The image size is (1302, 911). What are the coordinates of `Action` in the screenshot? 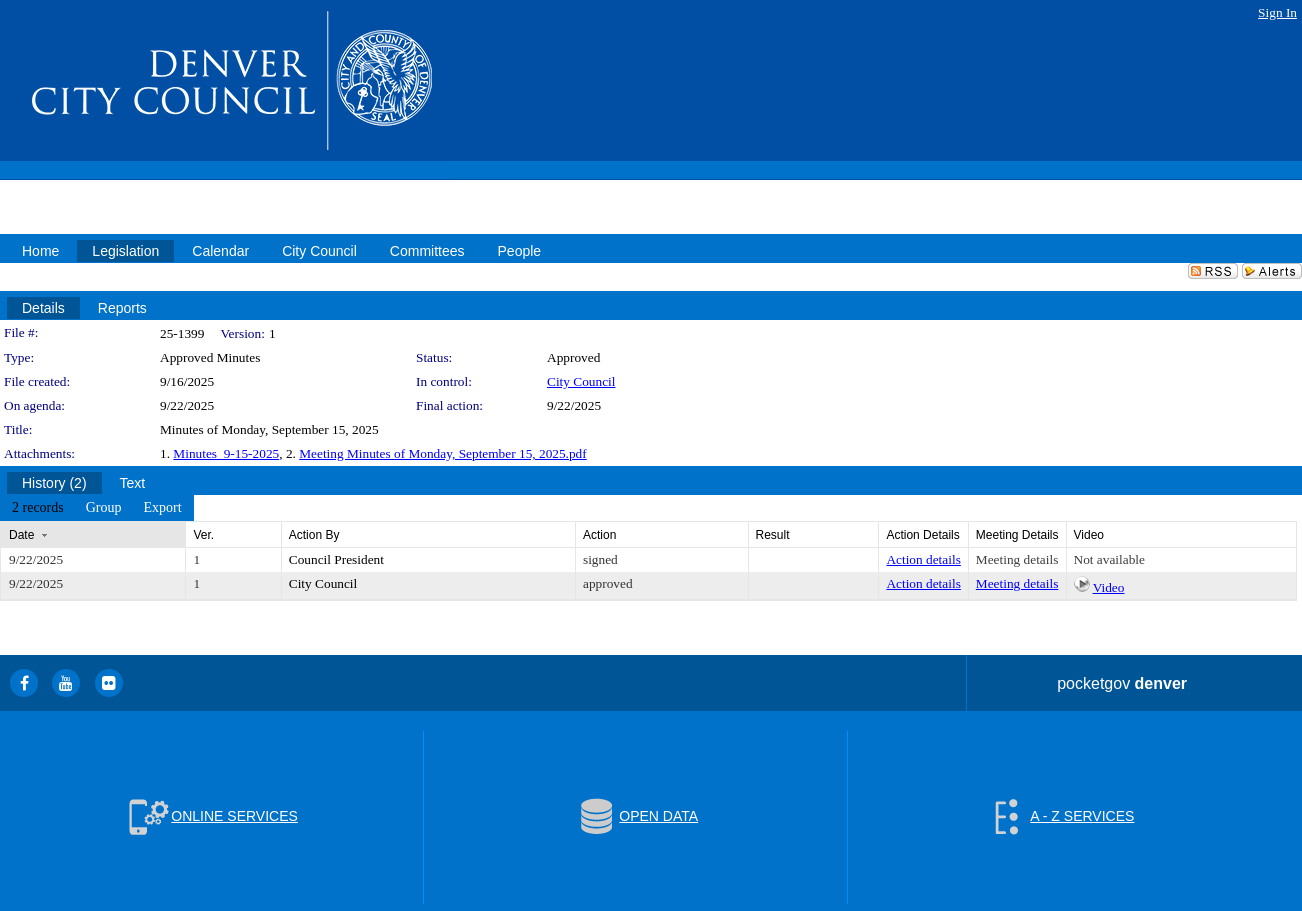 It's located at (599, 535).